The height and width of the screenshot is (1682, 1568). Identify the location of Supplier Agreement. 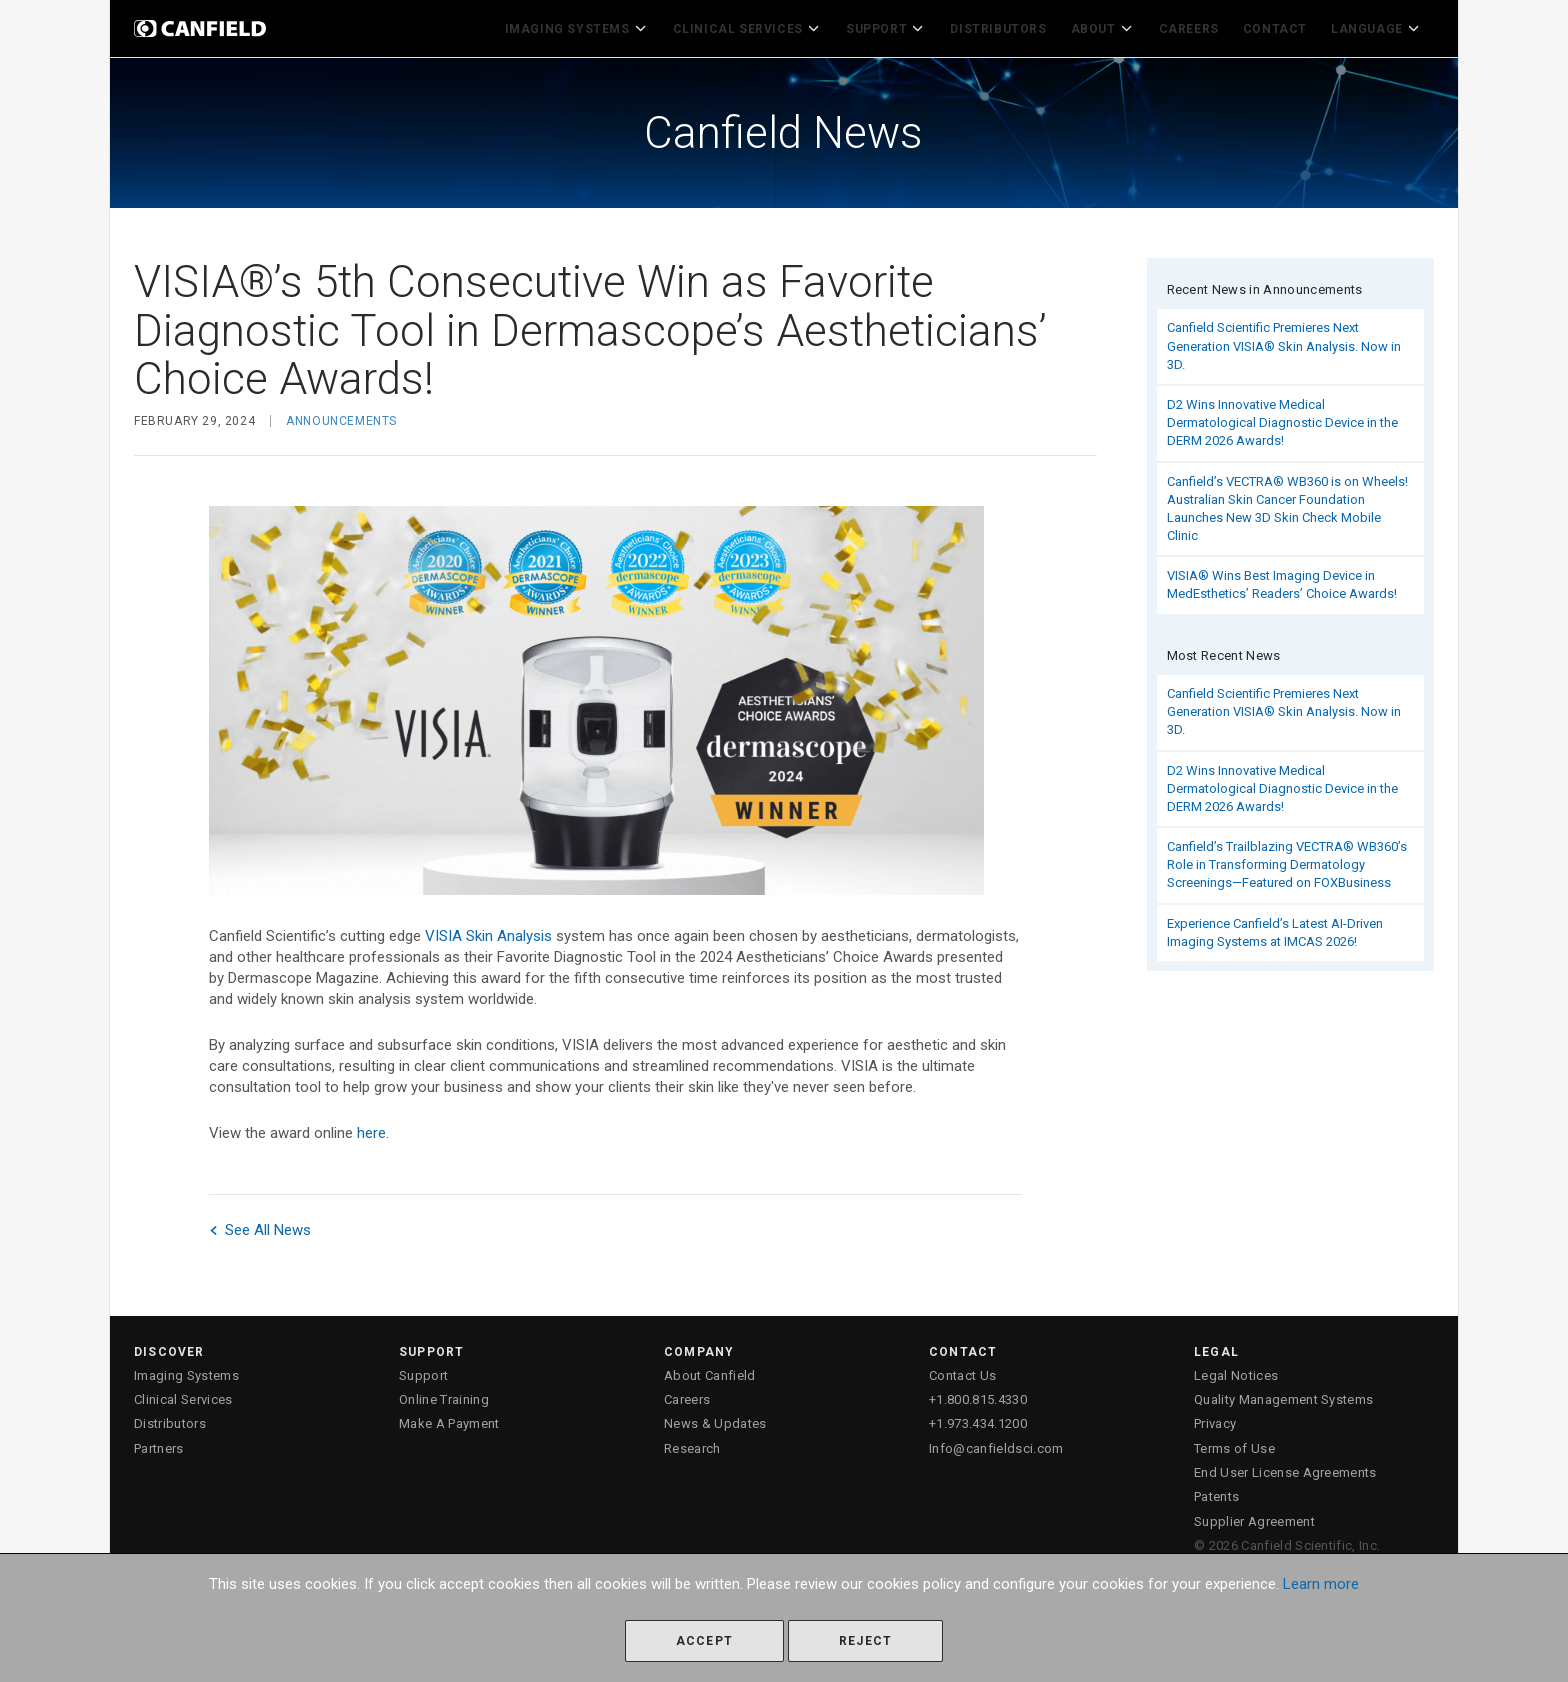
(1254, 1515).